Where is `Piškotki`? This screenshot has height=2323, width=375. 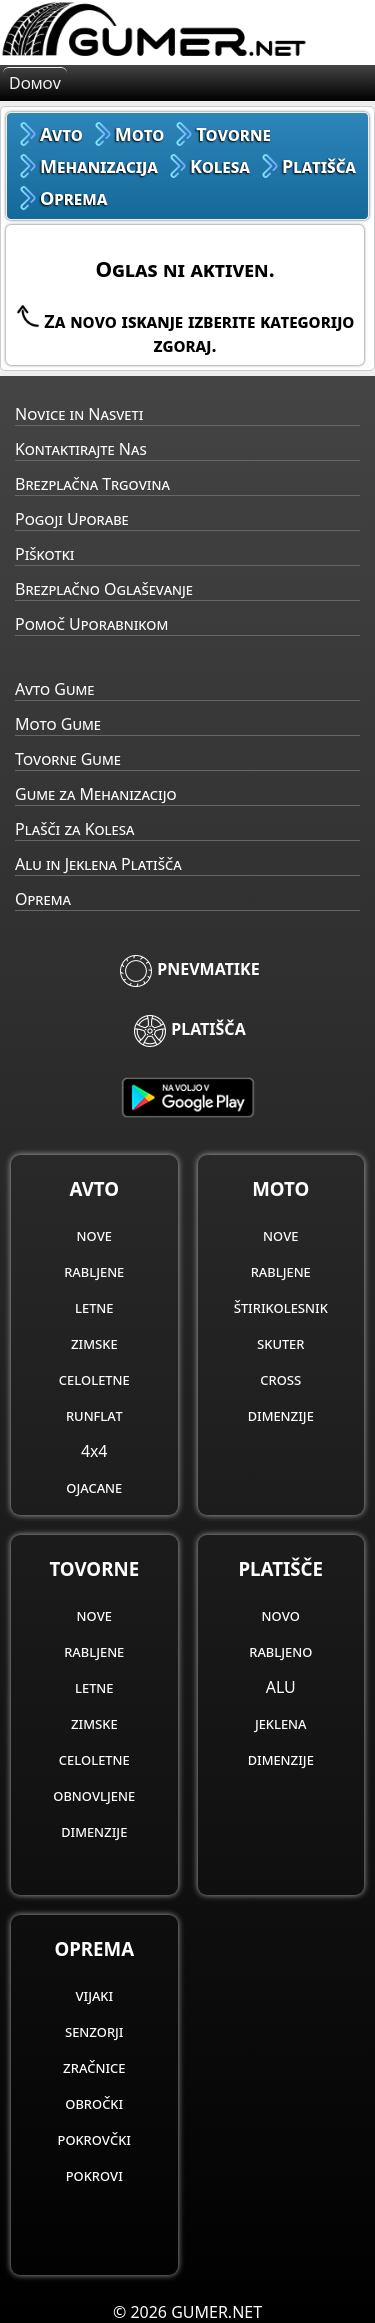 Piškotki is located at coordinates (44, 554).